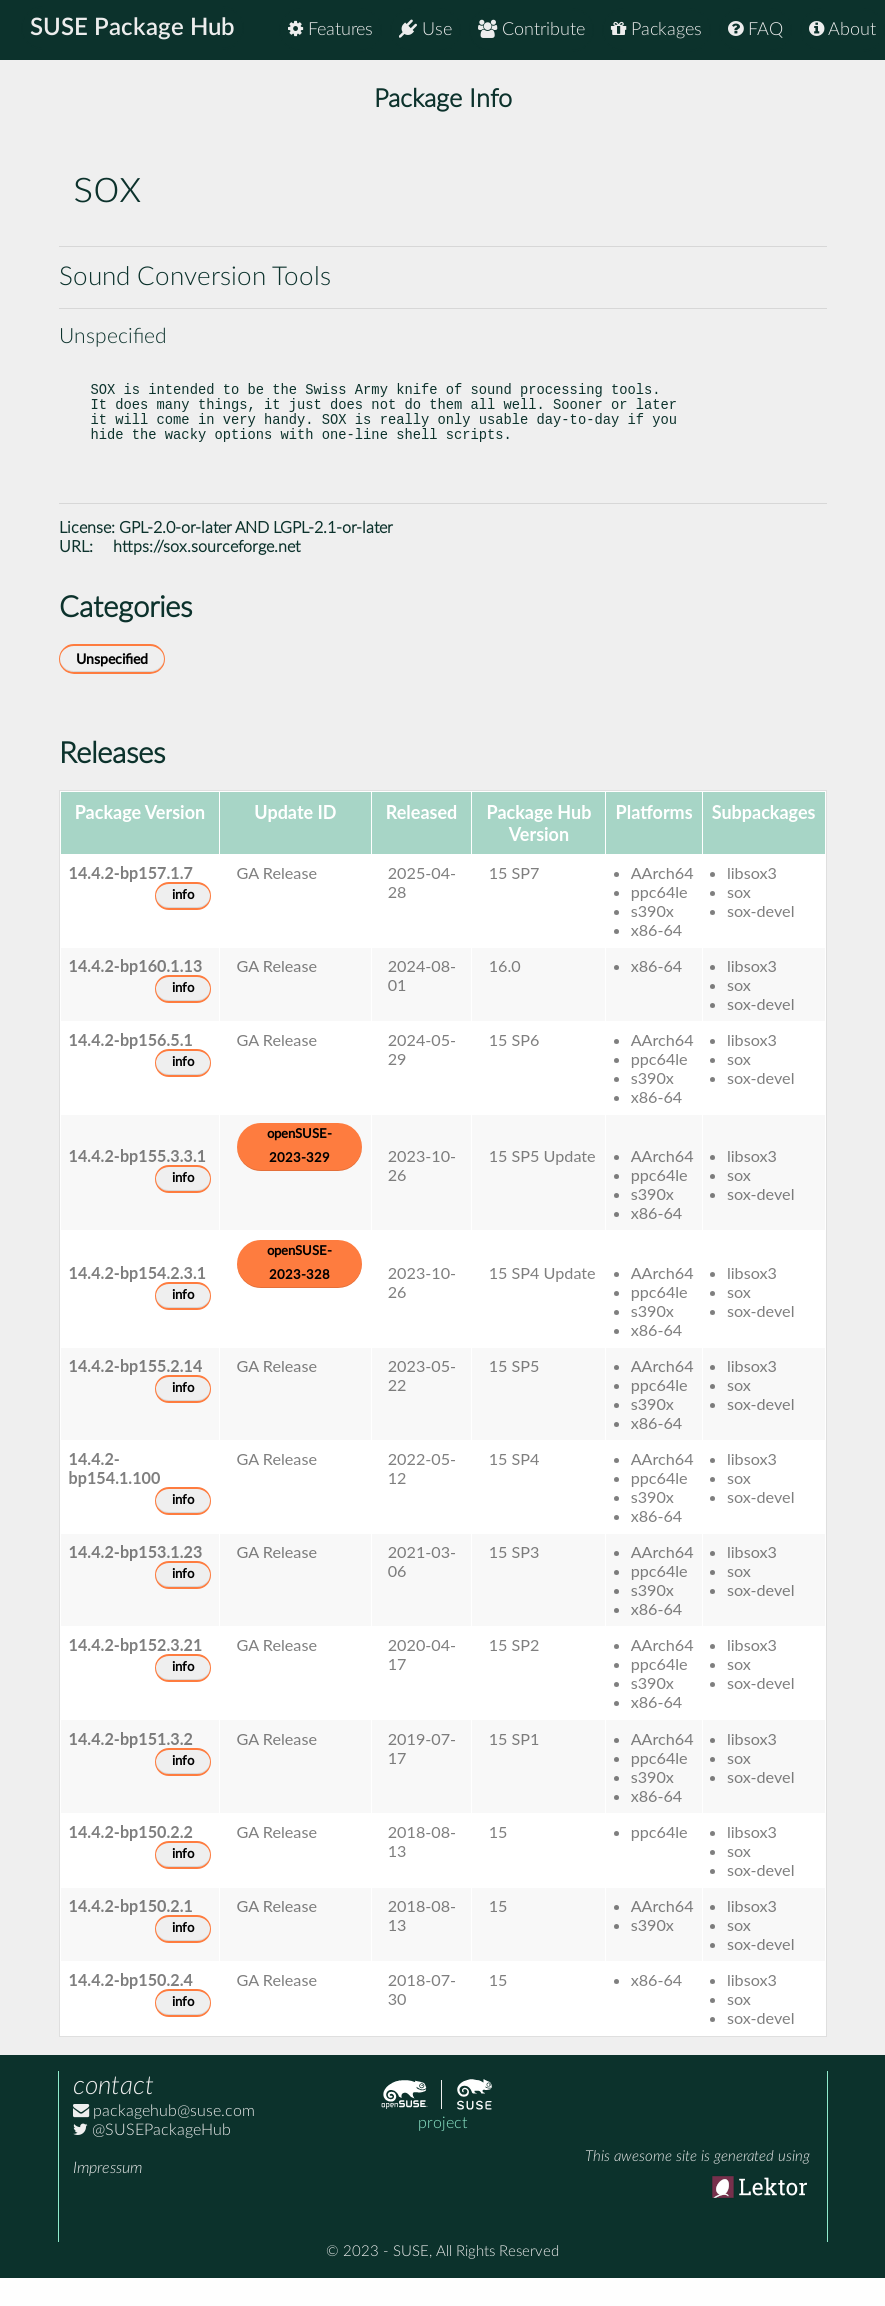 This screenshot has width=885, height=2306. What do you see at coordinates (206, 575) in the screenshot?
I see `https://sox.sourceforge.net` at bounding box center [206, 575].